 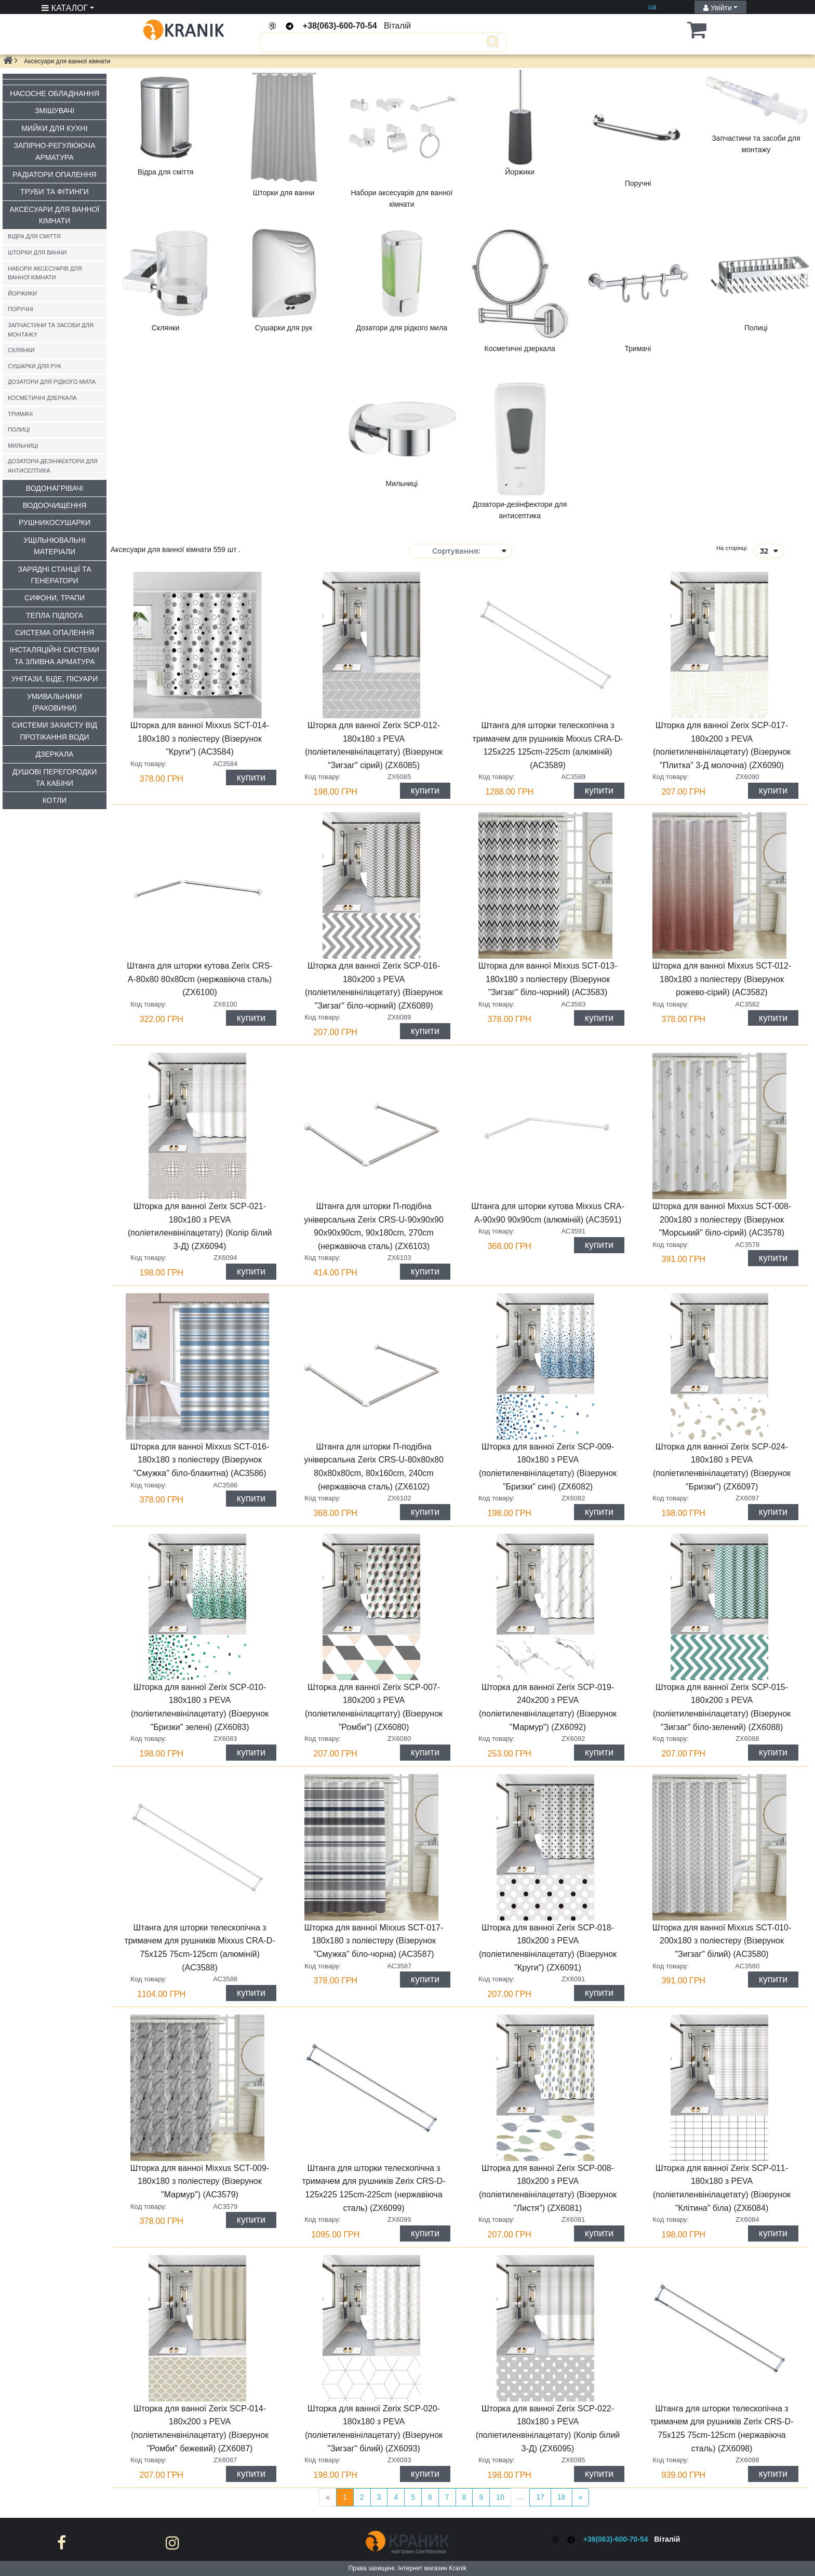 I want to click on КАТАЛОГ [button], so click(x=65, y=8).